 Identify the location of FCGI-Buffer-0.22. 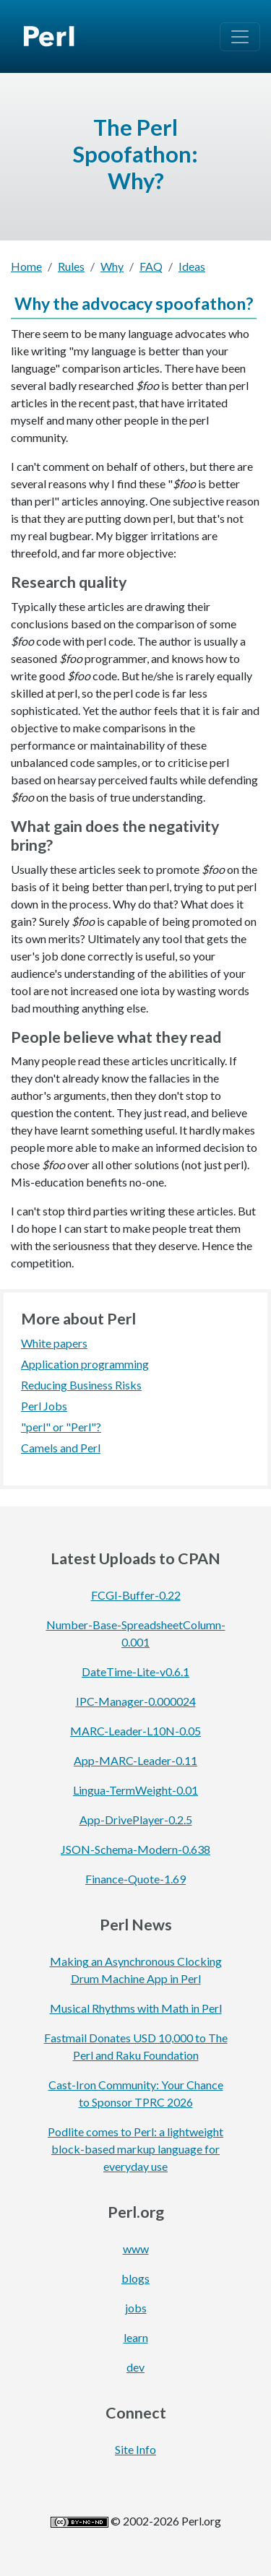
(136, 1595).